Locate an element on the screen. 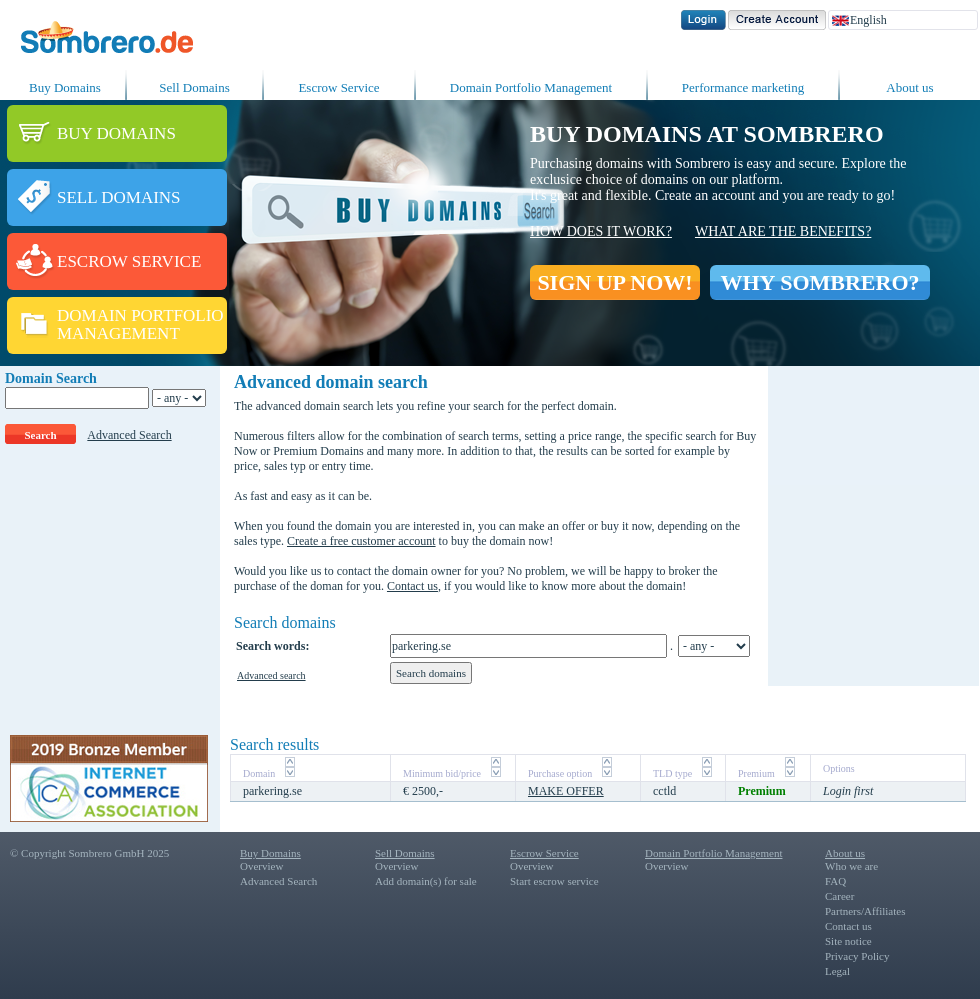  DOMAIN PORTFOLIO is located at coordinates (140, 315).